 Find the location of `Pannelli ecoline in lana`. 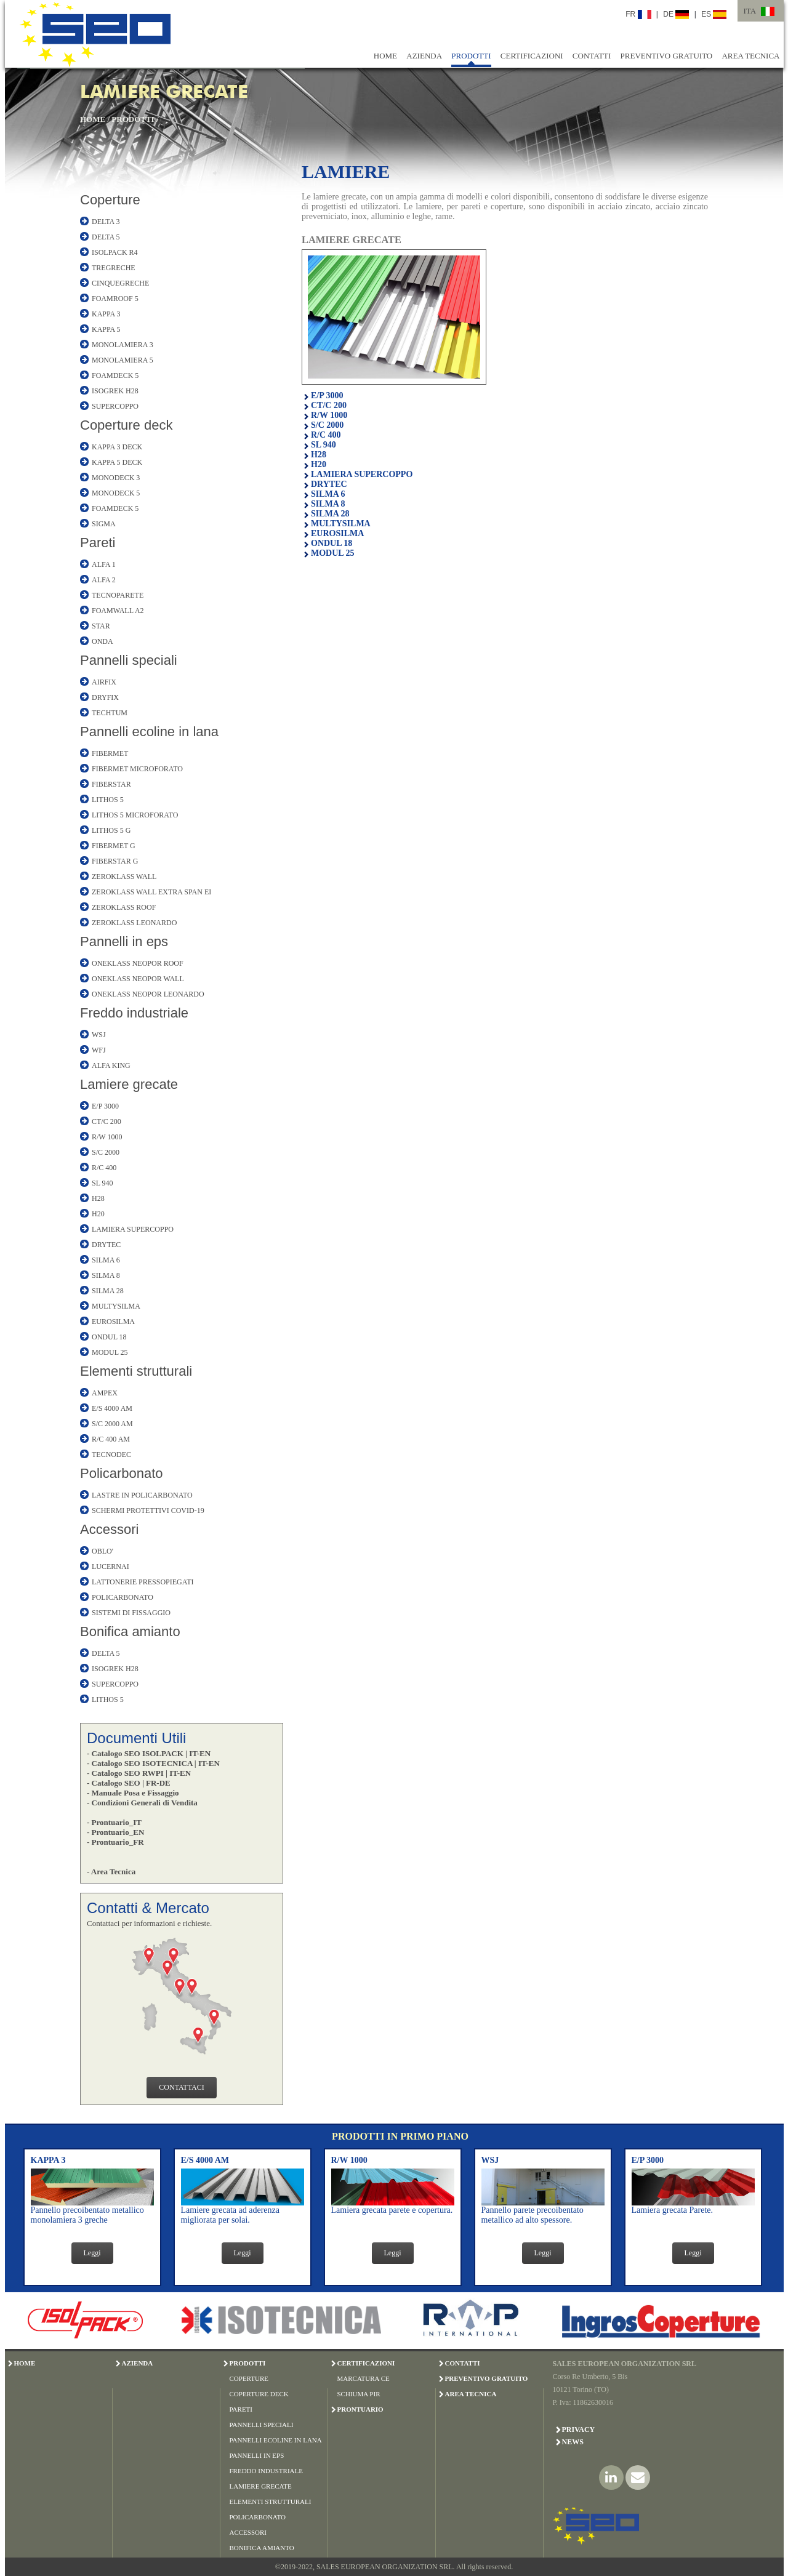

Pannelli ecoline in lana is located at coordinates (149, 731).